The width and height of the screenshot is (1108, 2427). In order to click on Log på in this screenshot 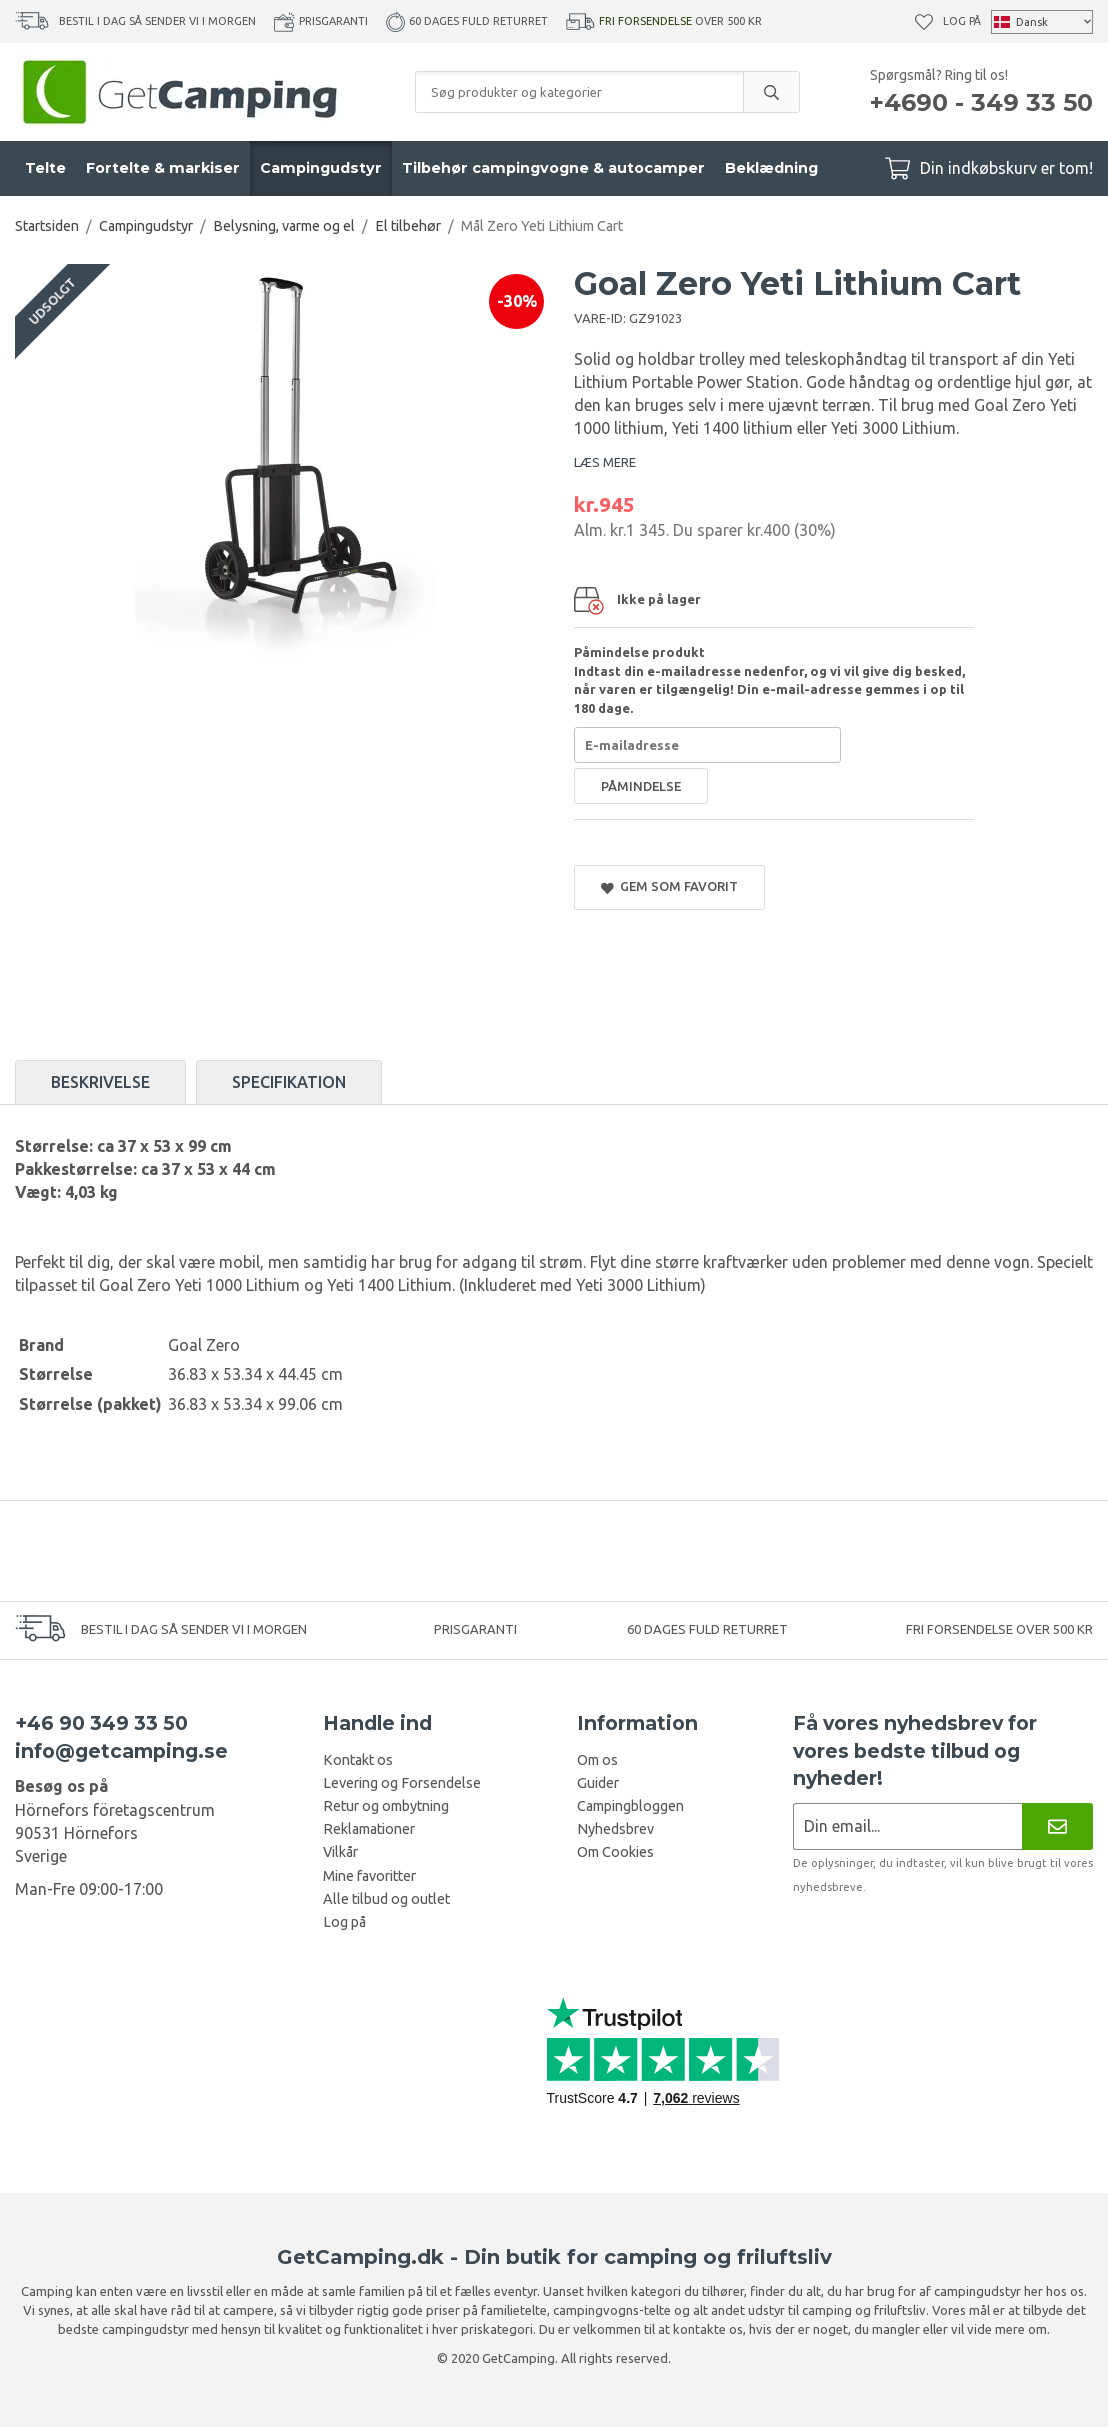, I will do `click(962, 21)`.